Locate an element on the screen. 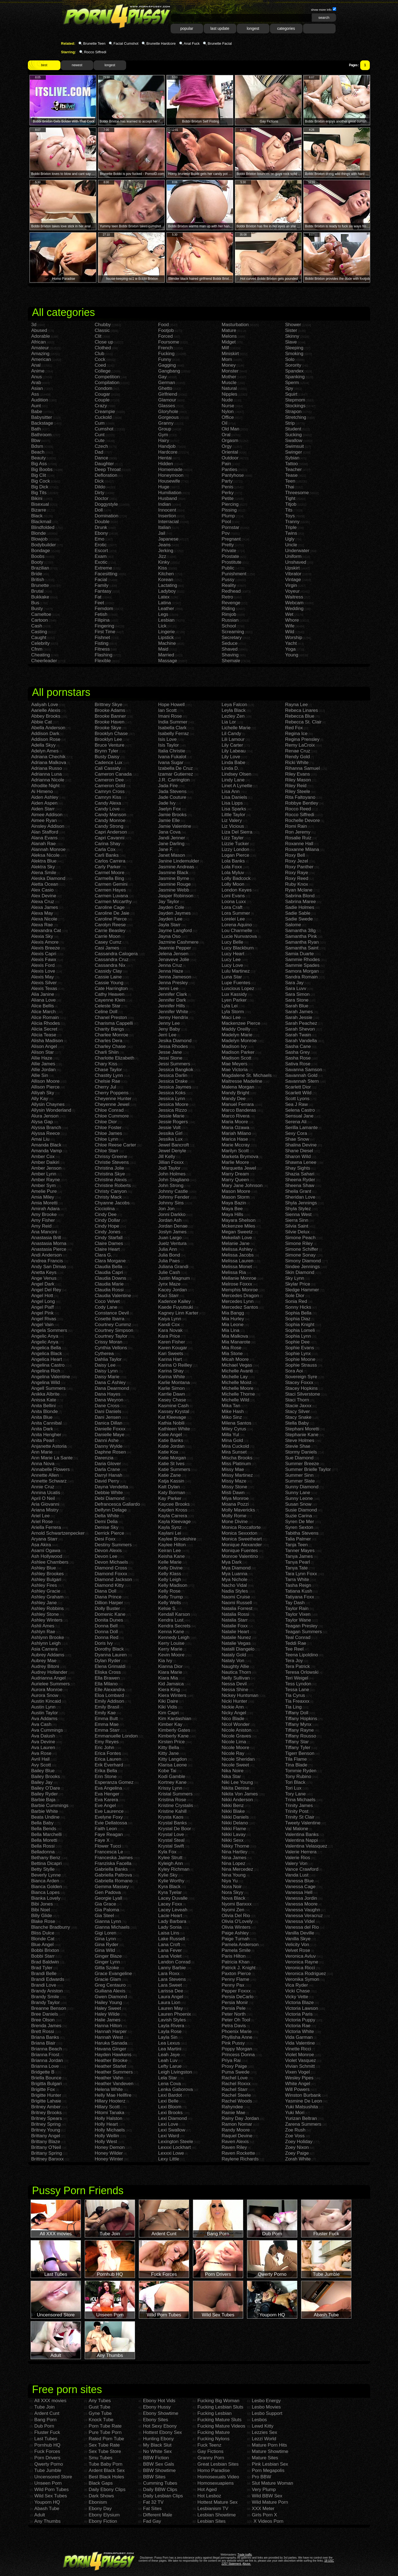  Alura Jenson is located at coordinates (45, 1116).